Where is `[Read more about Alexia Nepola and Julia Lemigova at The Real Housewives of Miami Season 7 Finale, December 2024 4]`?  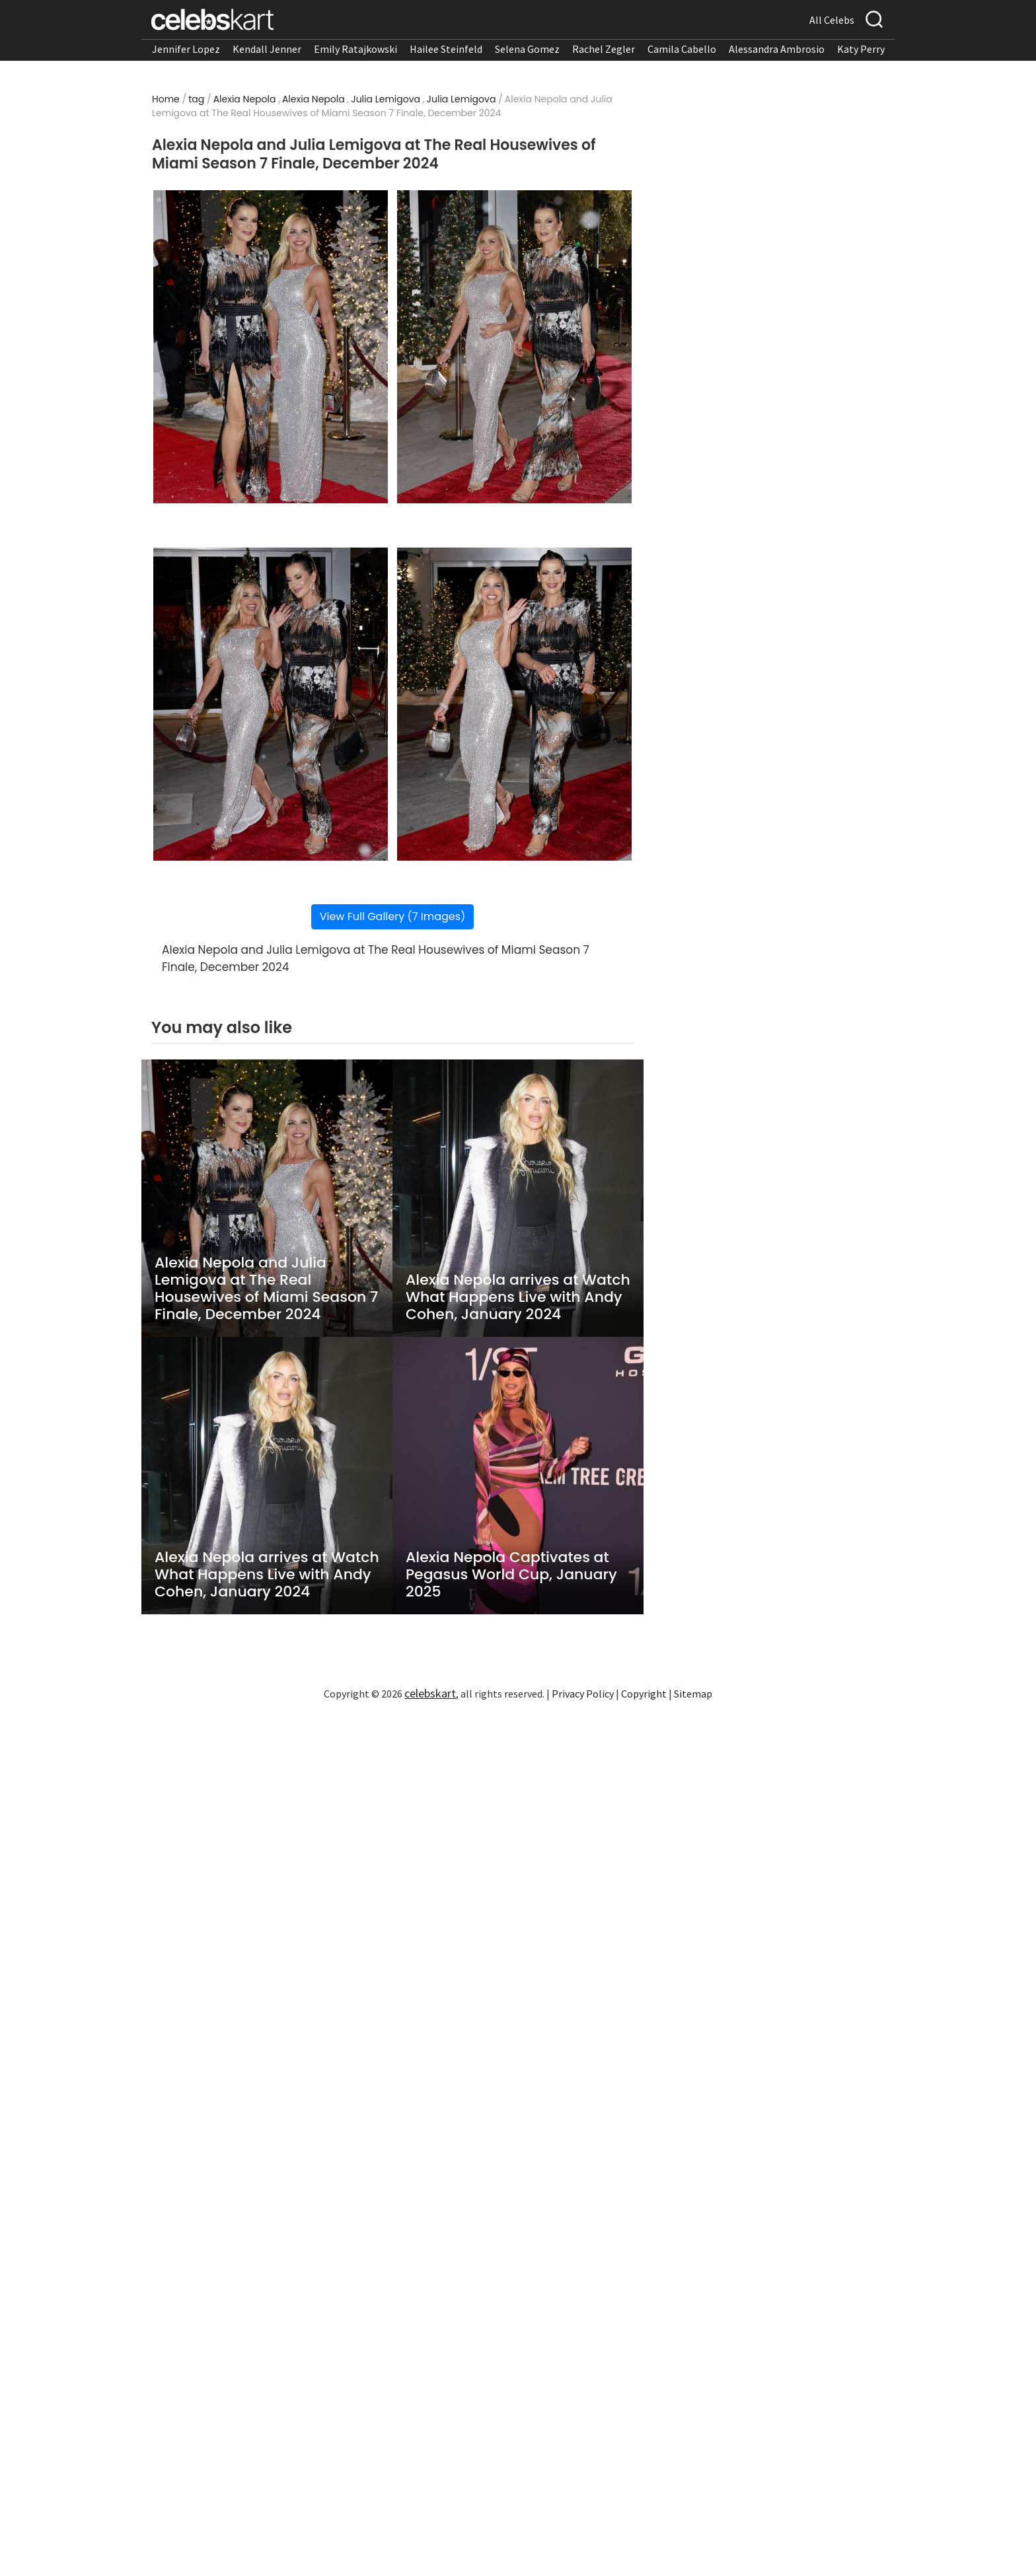 [Read more about Alexia Nepola and Julia Lemigova at The Real Housewives of Miami Season 7 Finale, December 2024 4] is located at coordinates (514, 704).